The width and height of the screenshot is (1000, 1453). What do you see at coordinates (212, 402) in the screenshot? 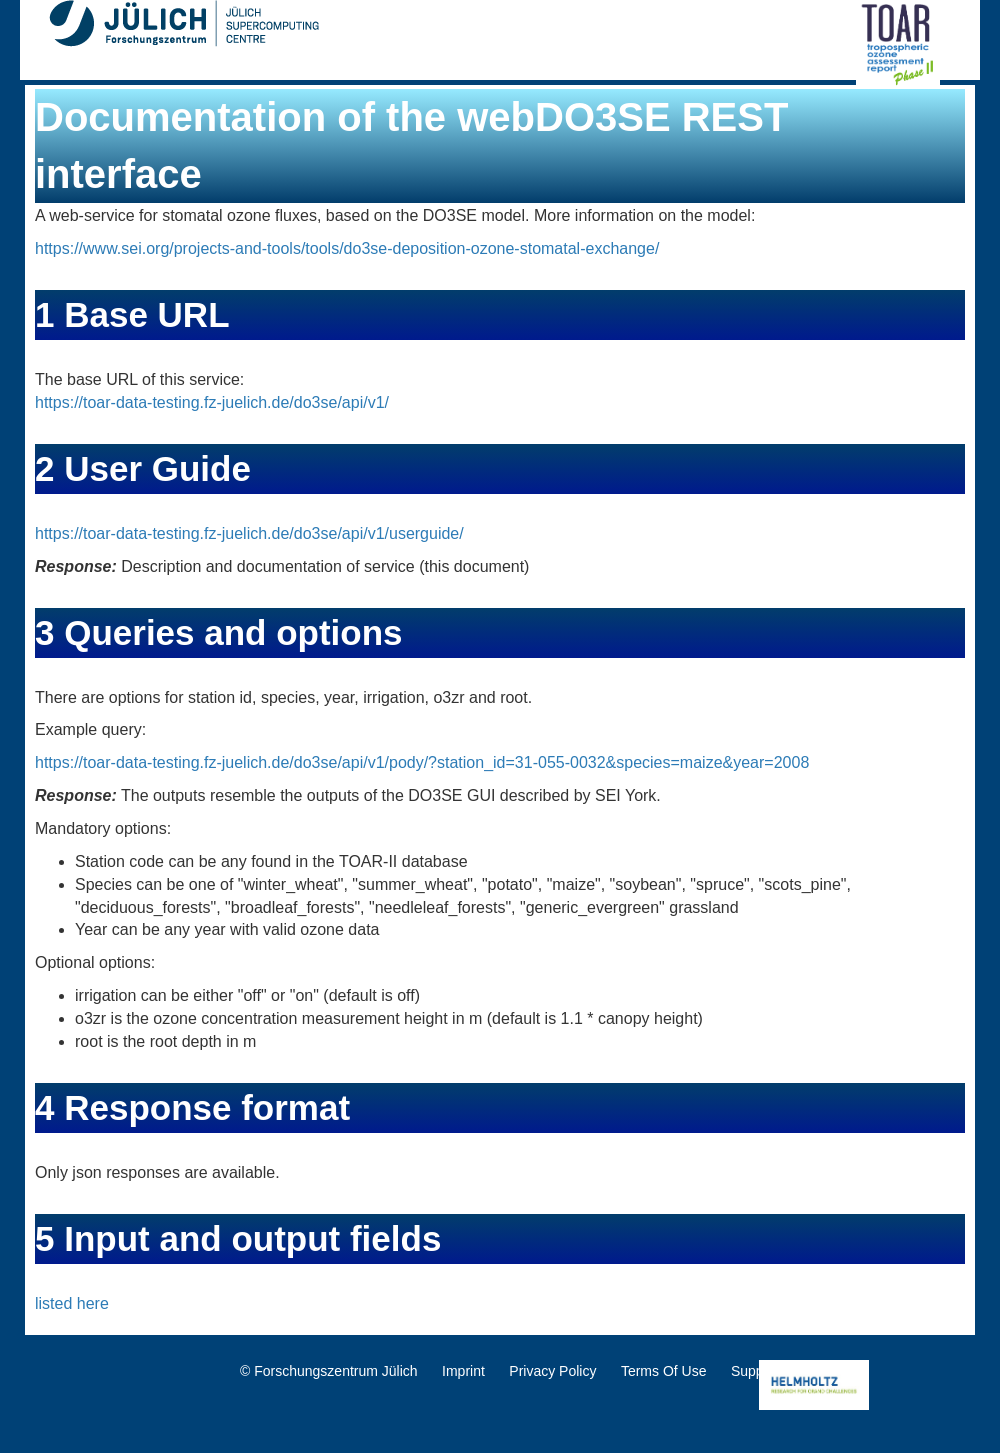
I see `https://toar-data-testing.fz-juelich.de/do3se/api/v1/` at bounding box center [212, 402].